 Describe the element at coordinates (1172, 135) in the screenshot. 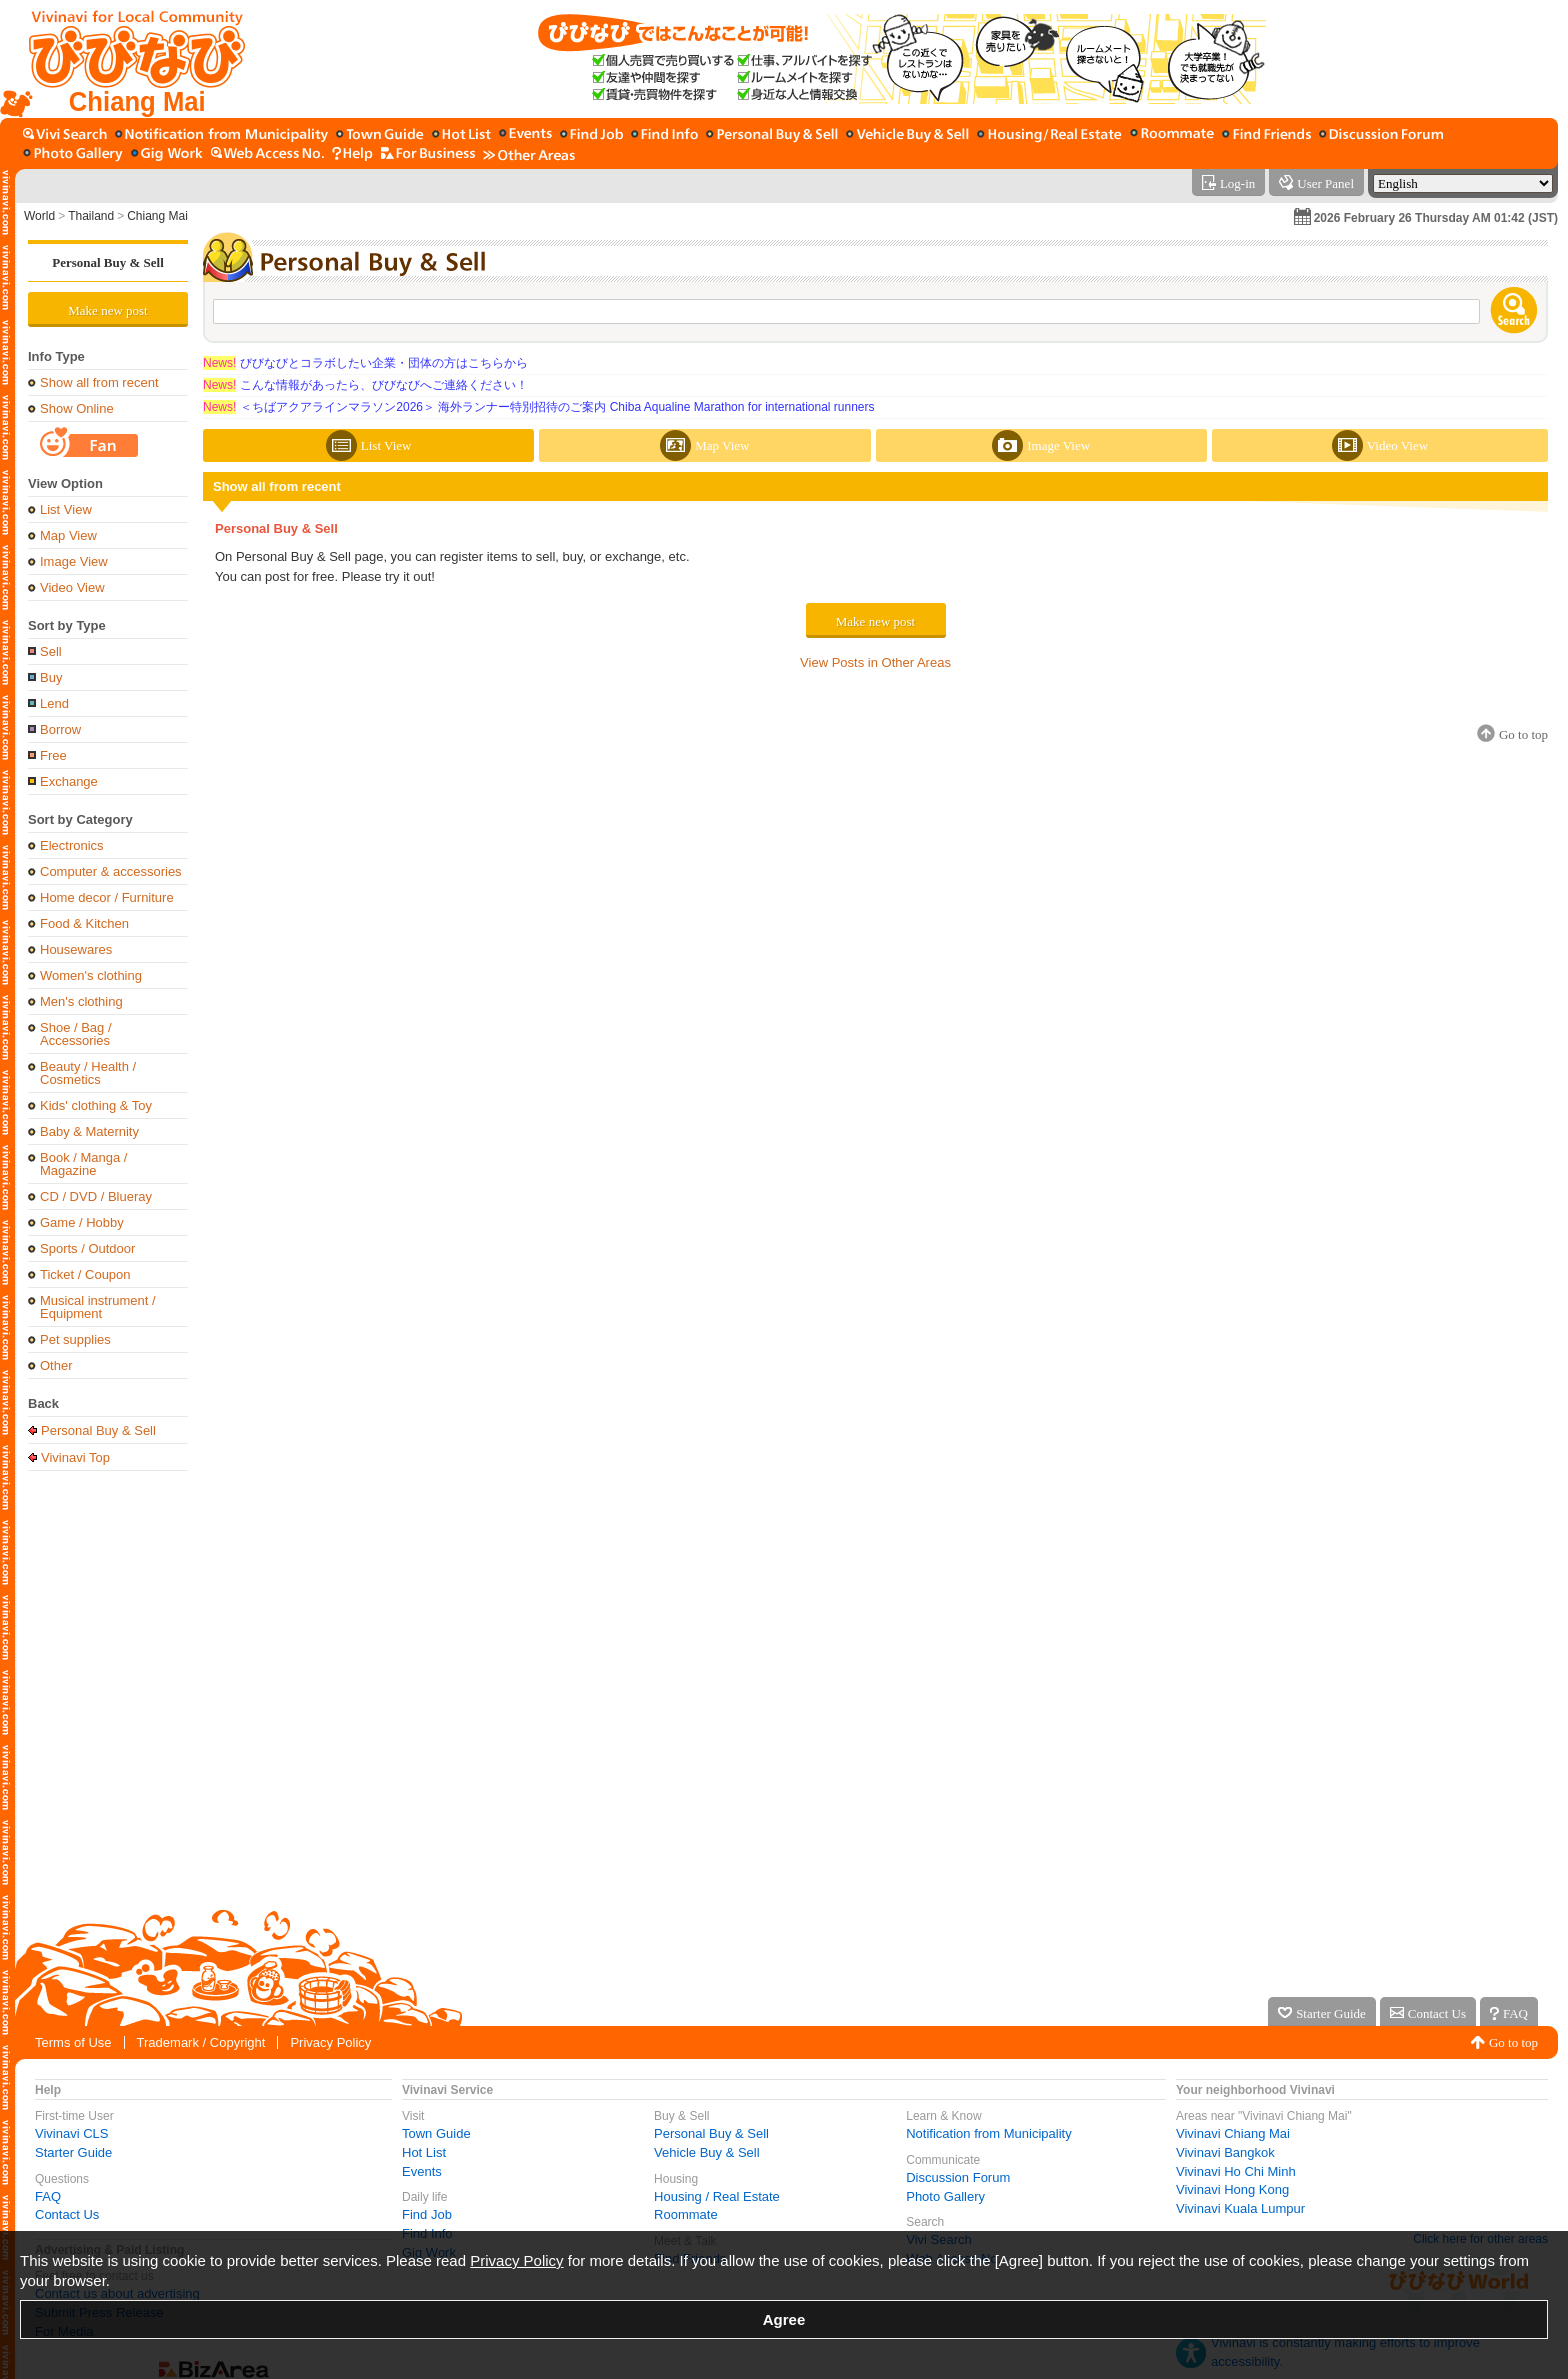

I see `[Roommate]` at that location.